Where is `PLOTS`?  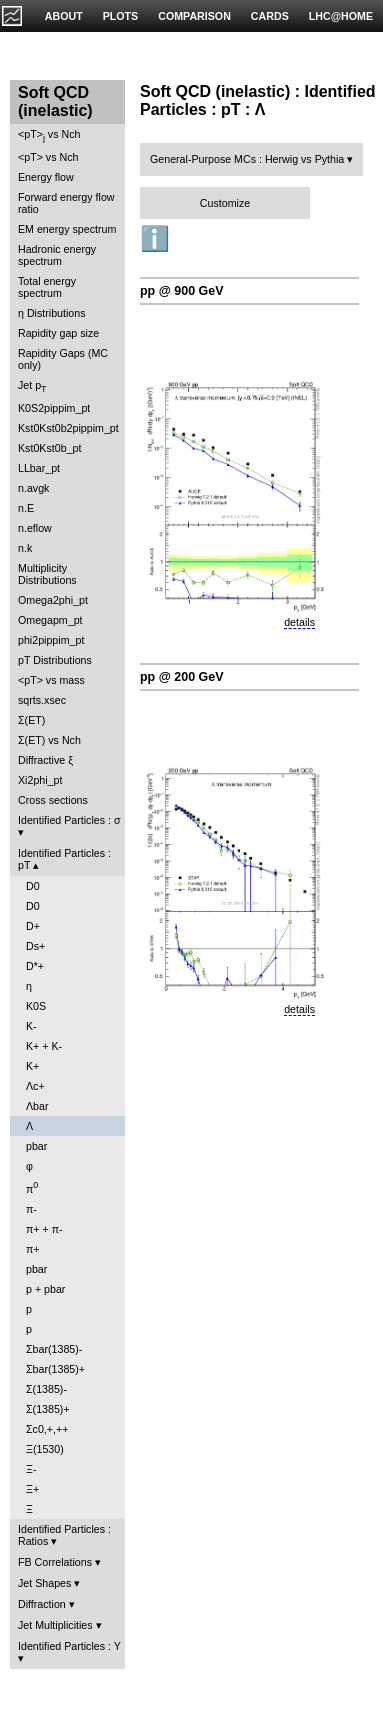 PLOTS is located at coordinates (121, 16).